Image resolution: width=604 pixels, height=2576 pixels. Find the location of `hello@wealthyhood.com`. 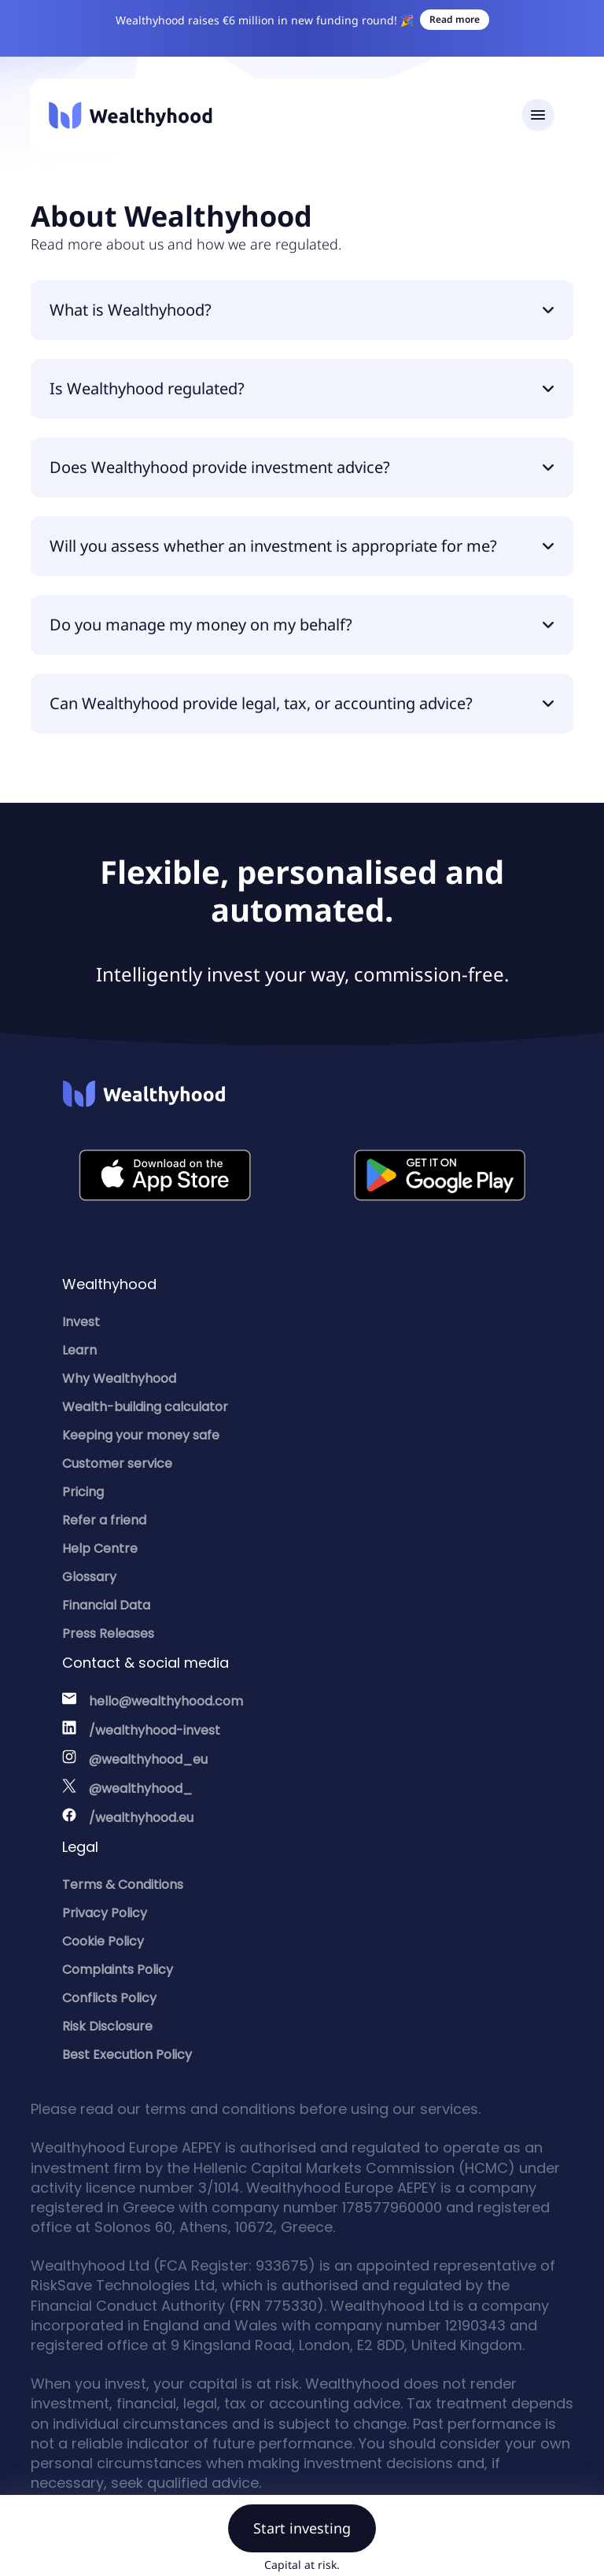

hello@wealthyhood.com is located at coordinates (166, 1701).